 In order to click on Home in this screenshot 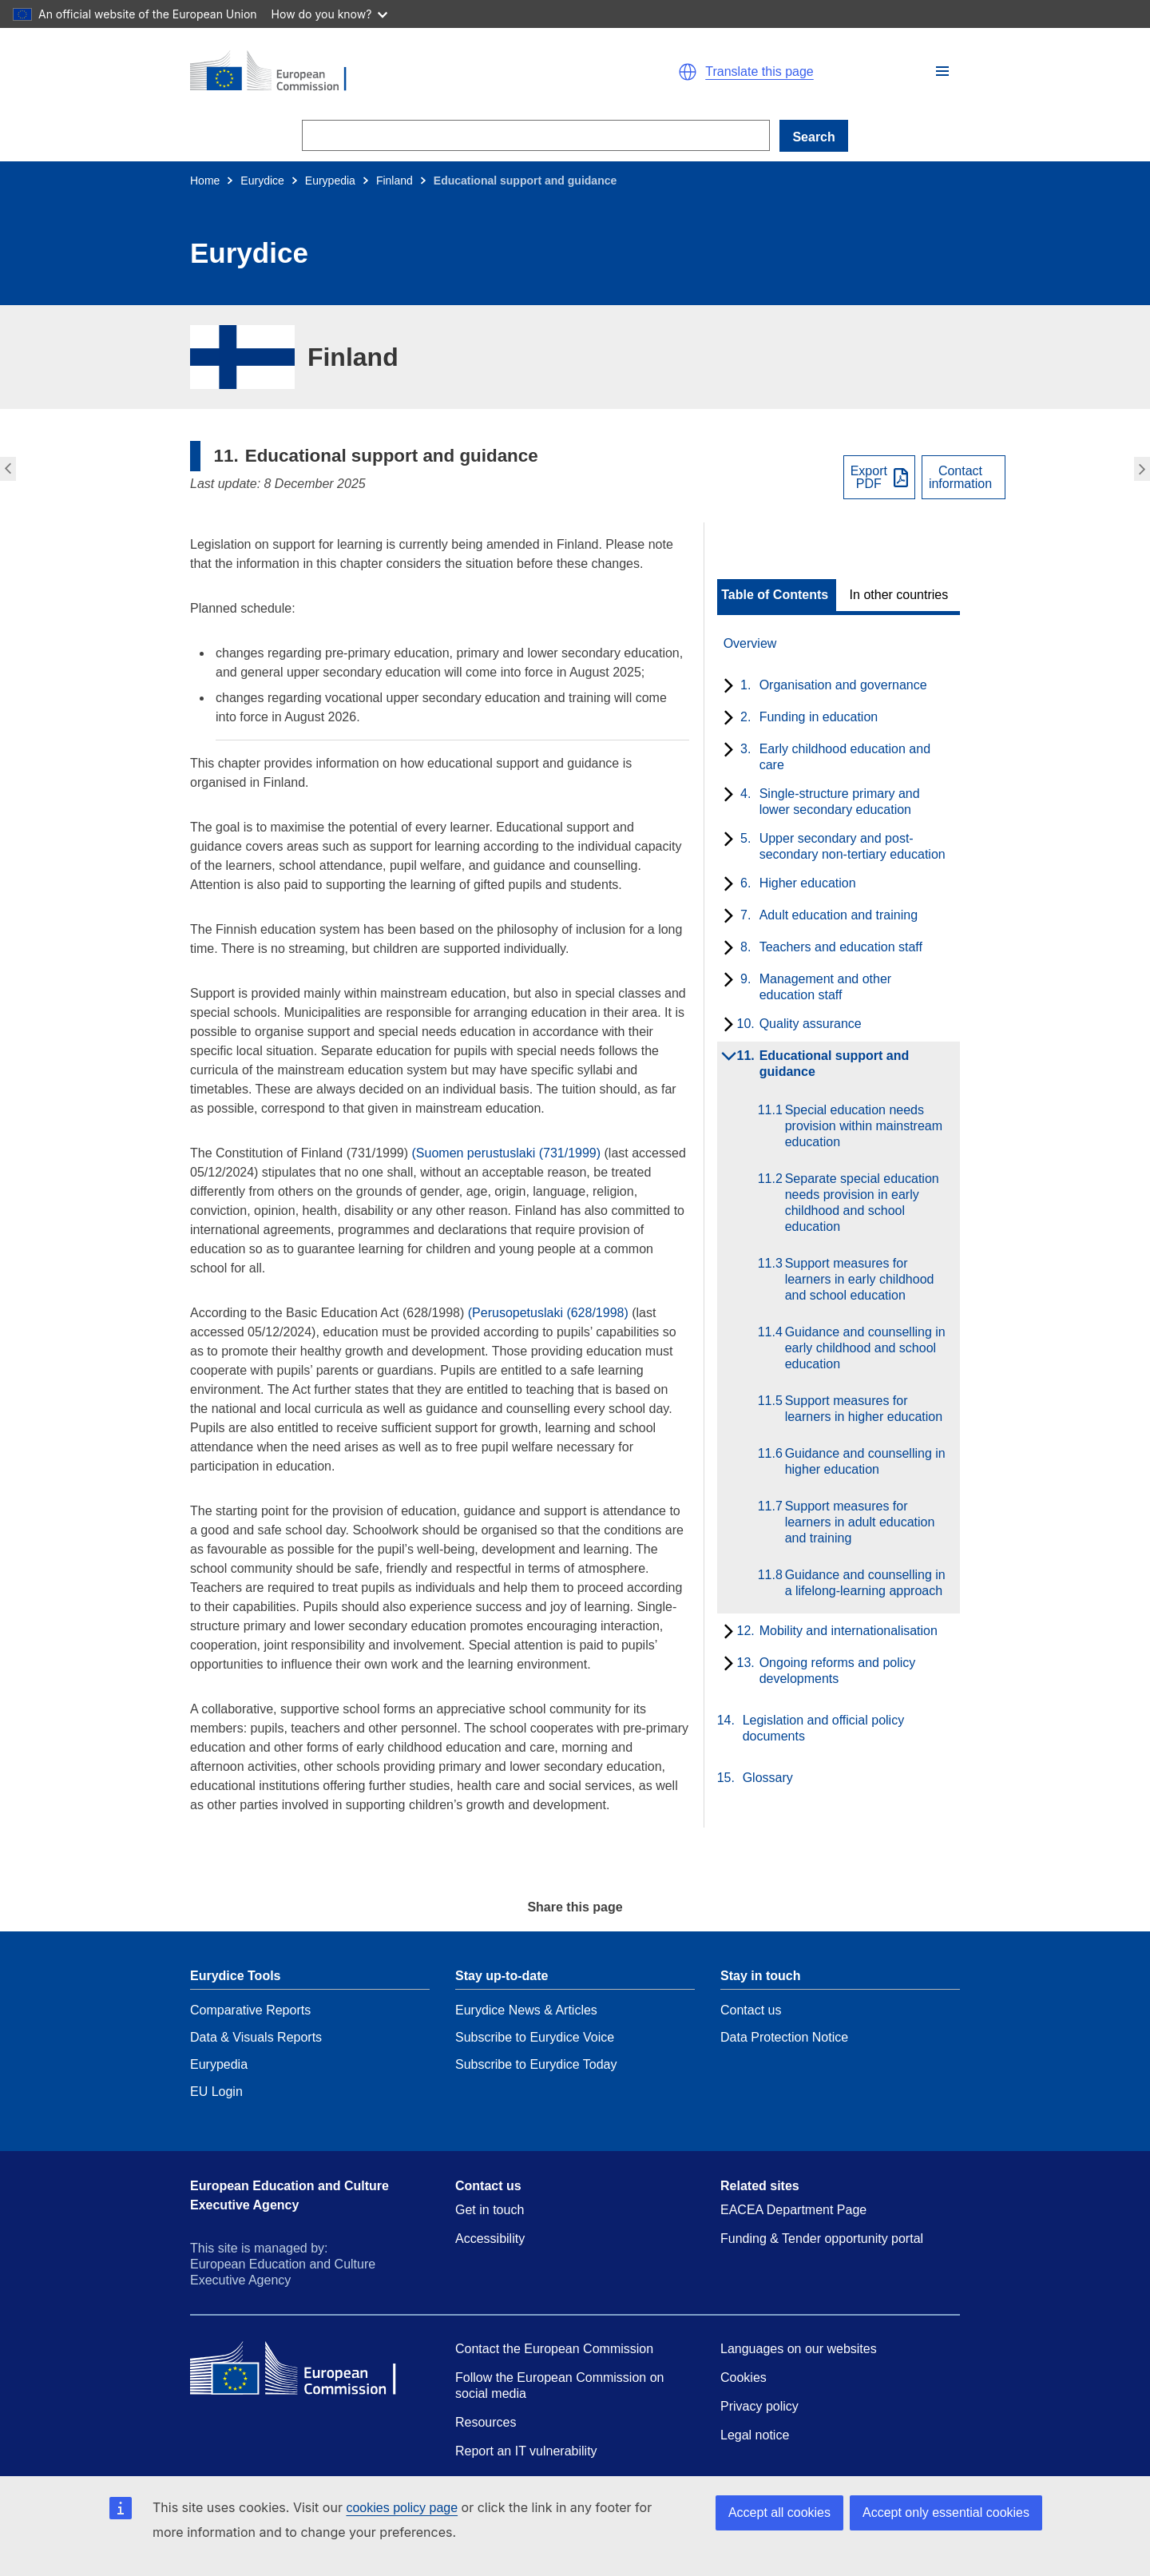, I will do `click(205, 180)`.